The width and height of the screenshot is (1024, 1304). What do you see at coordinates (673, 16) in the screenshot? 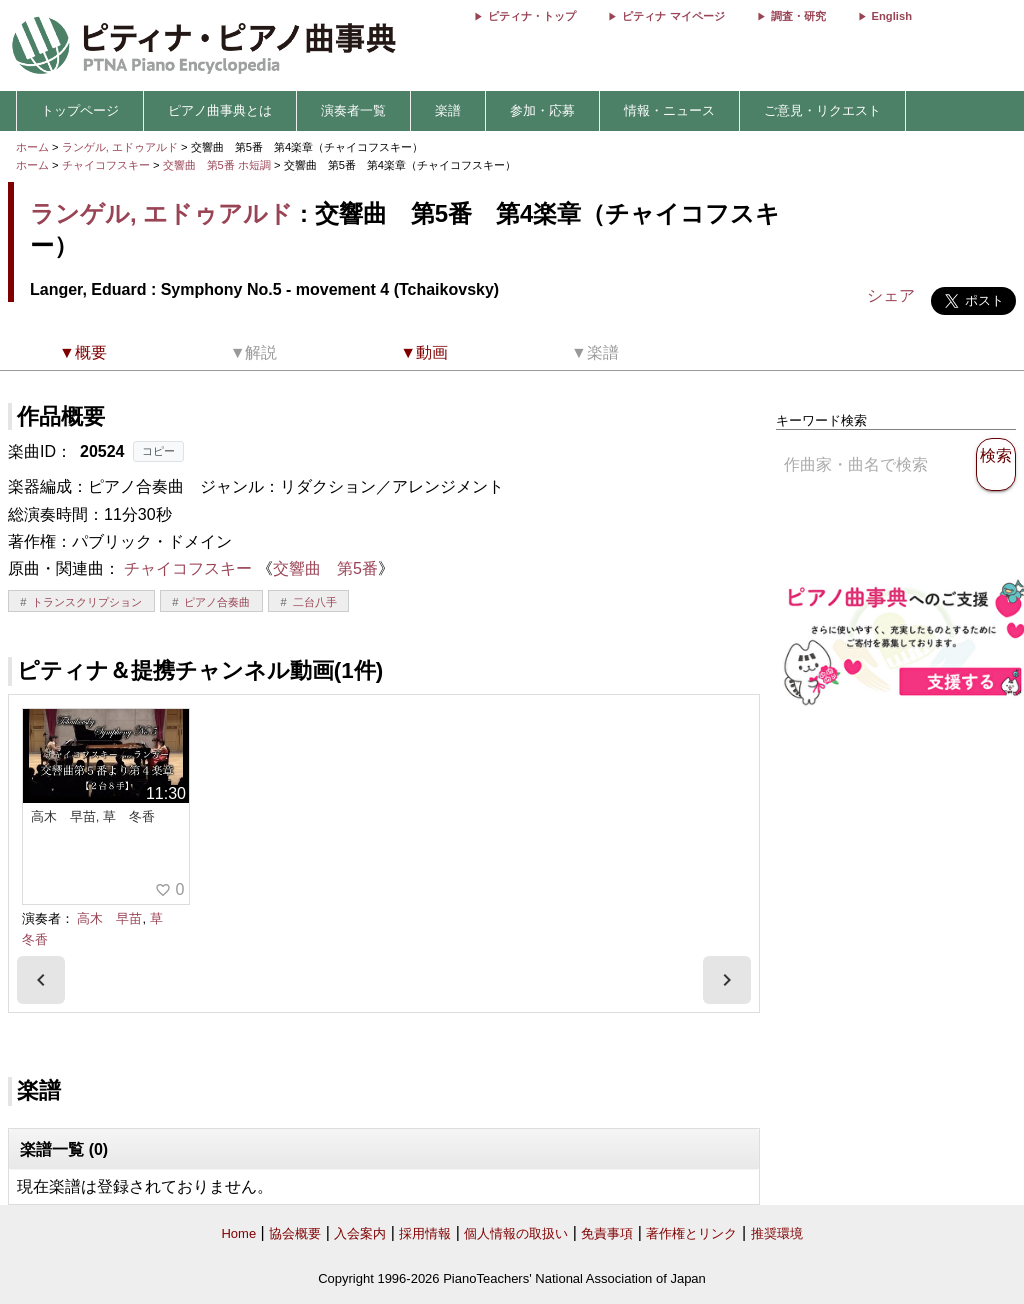
I see `ピティナ マイページ` at bounding box center [673, 16].